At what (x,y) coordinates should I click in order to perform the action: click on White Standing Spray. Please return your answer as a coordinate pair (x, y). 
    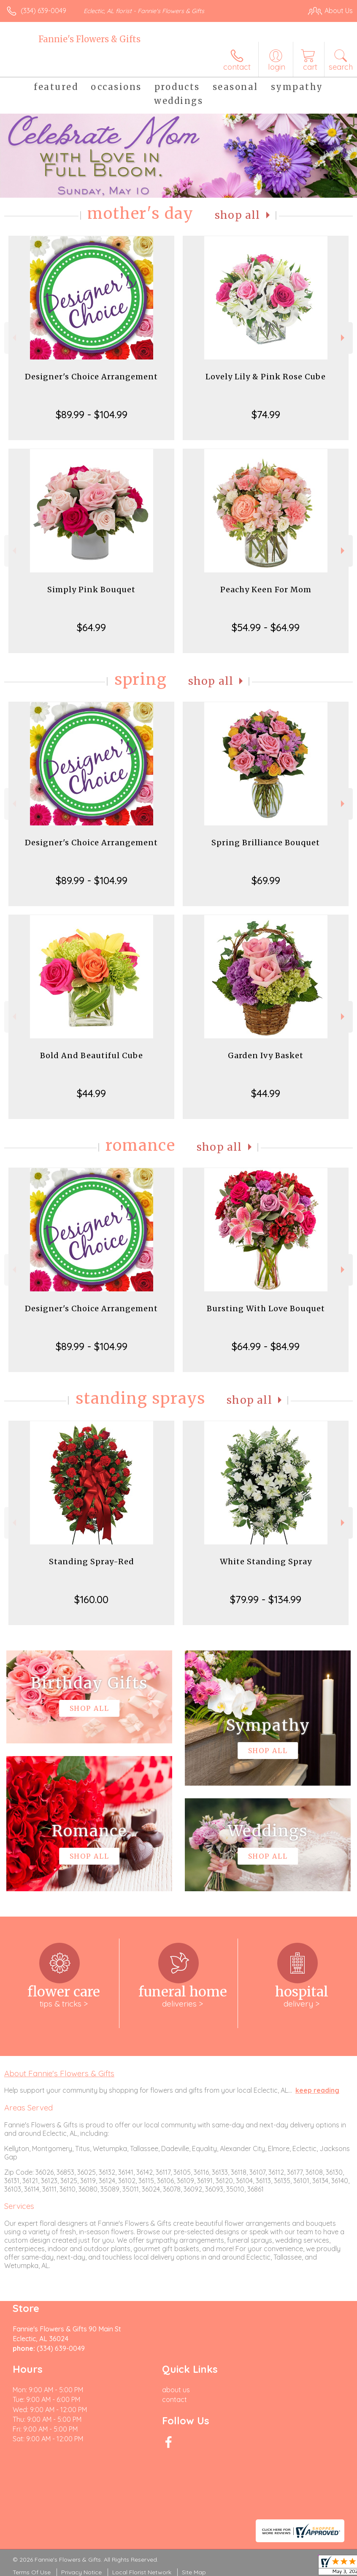
    Looking at the image, I should click on (266, 1561).